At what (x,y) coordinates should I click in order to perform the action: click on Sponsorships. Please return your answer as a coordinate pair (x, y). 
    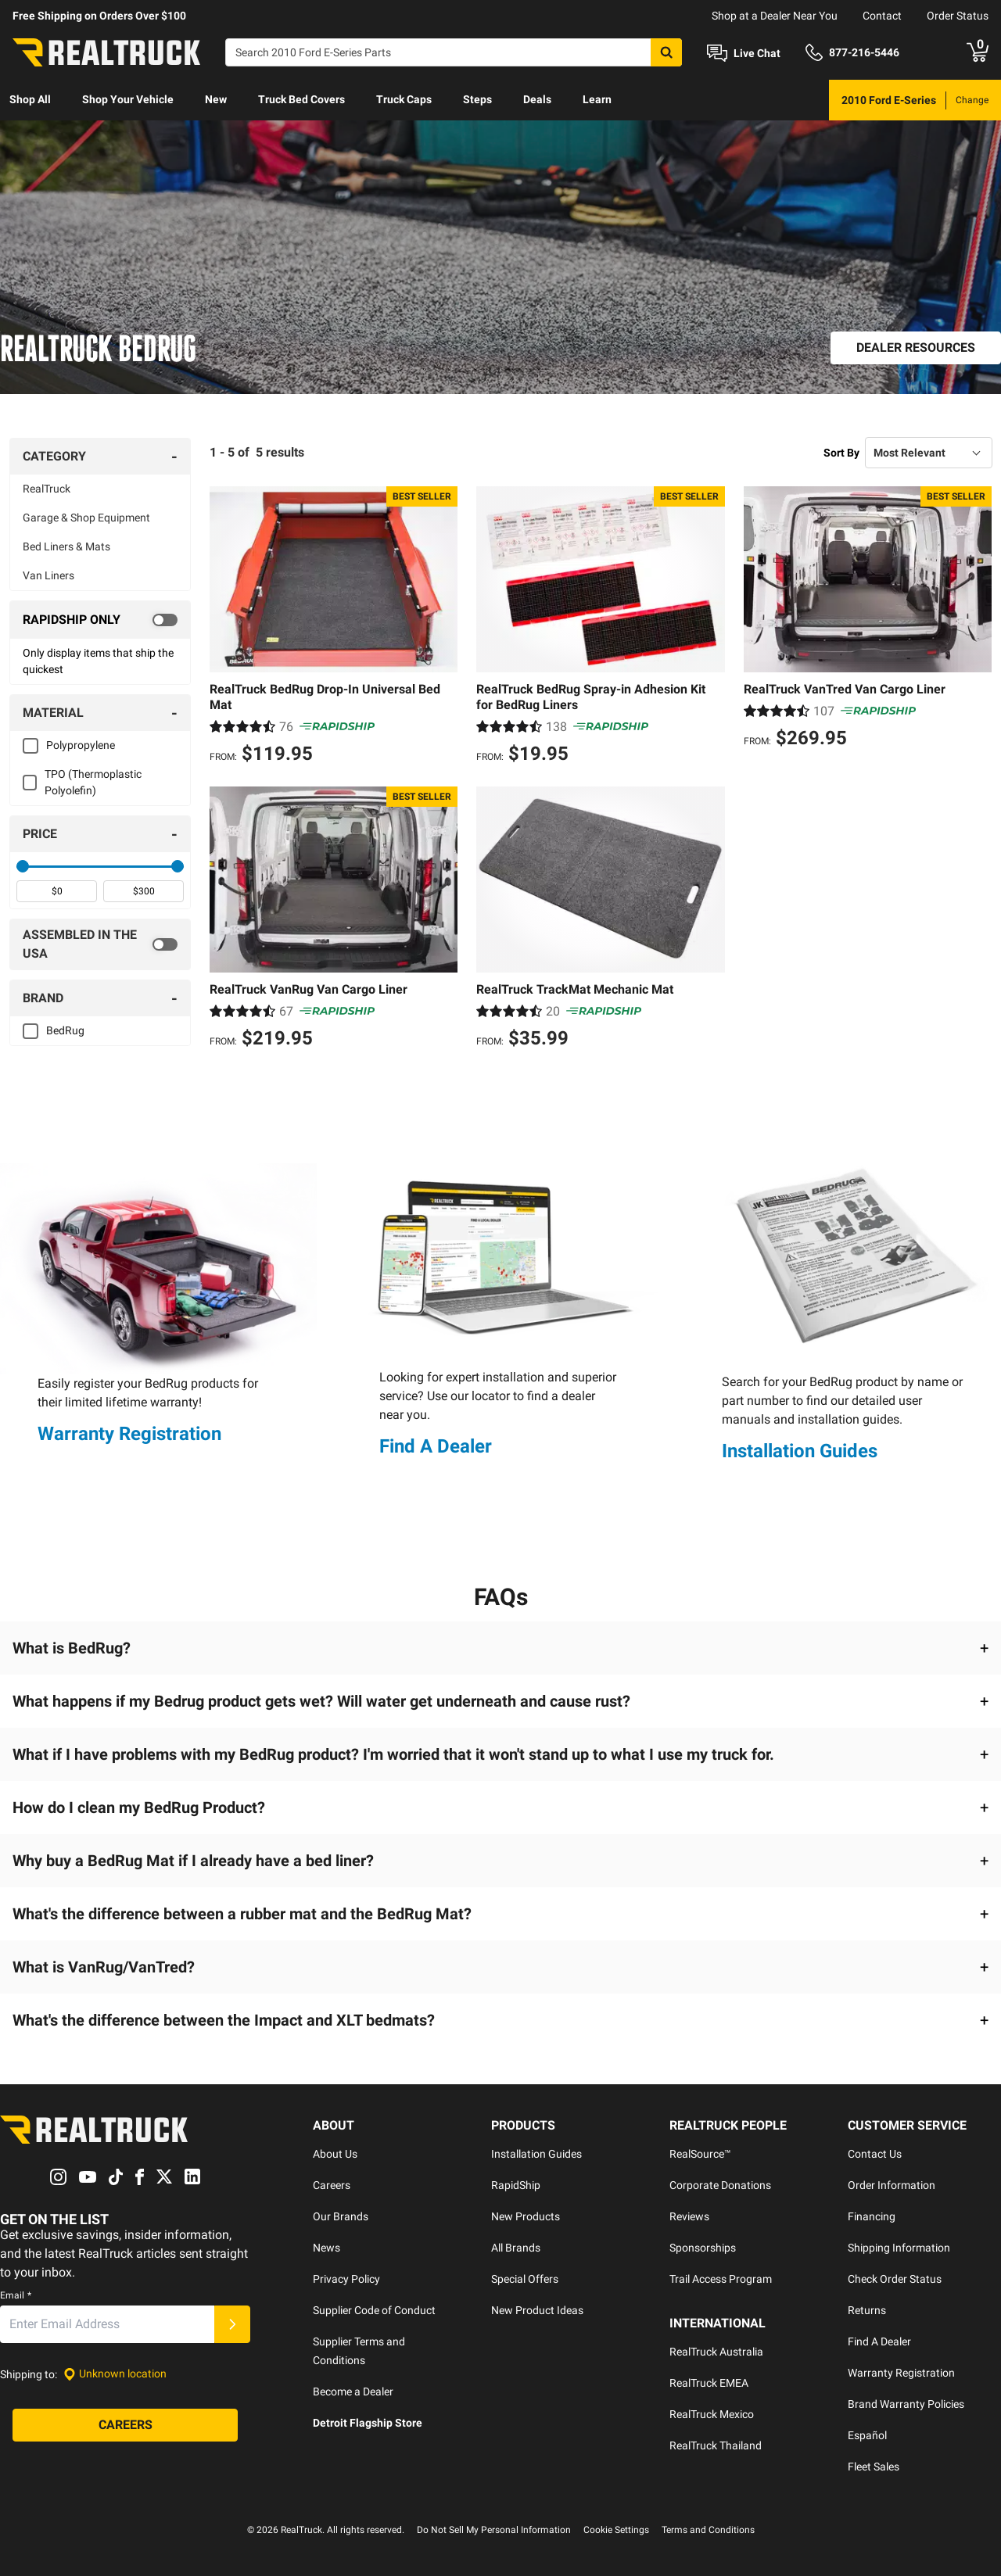
    Looking at the image, I should click on (702, 2247).